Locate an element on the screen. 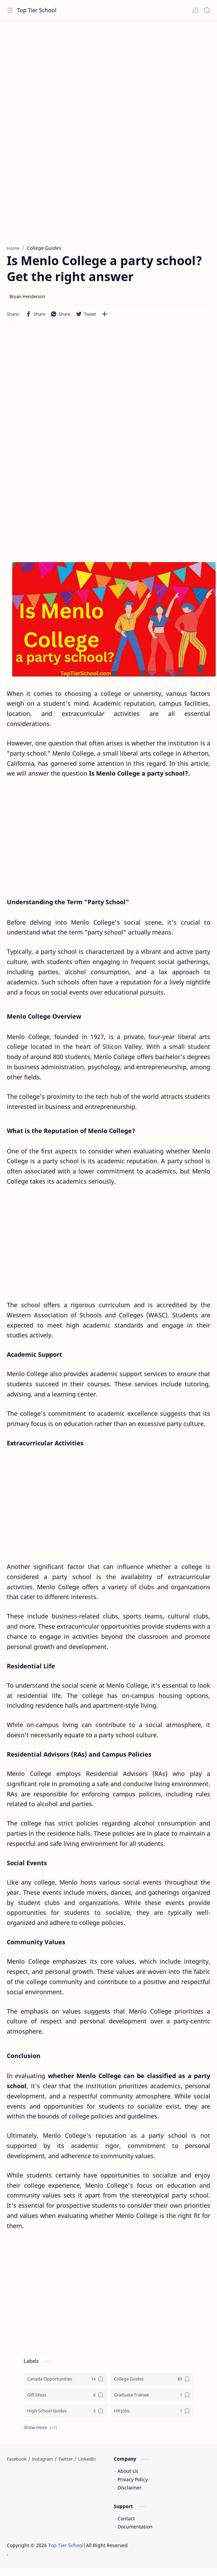 The image size is (217, 2576). [Canada Opportunities] is located at coordinates (65, 2379).